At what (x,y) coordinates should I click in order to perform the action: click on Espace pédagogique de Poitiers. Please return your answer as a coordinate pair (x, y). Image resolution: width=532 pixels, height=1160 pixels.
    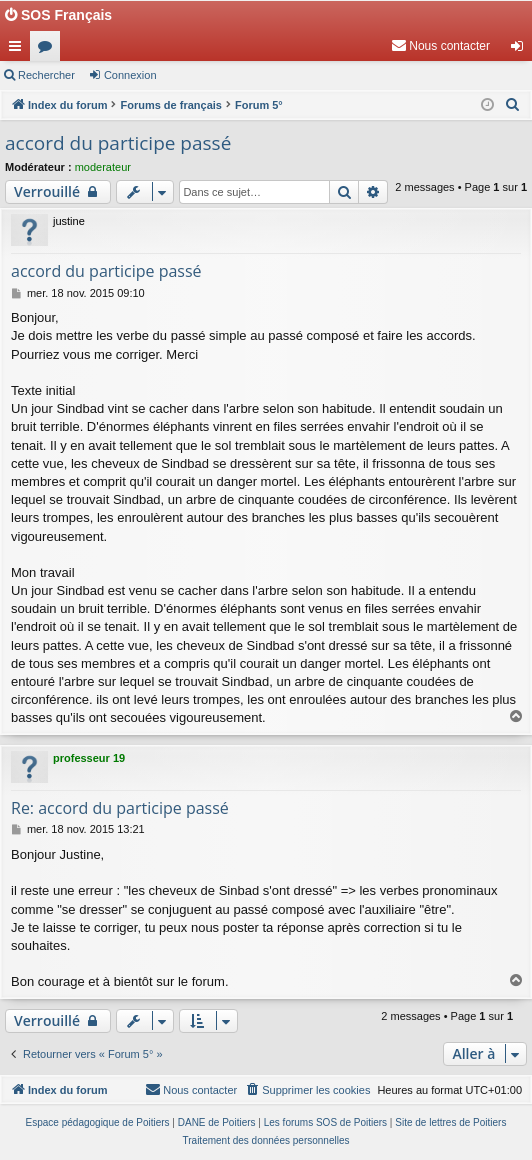
    Looking at the image, I should click on (98, 1122).